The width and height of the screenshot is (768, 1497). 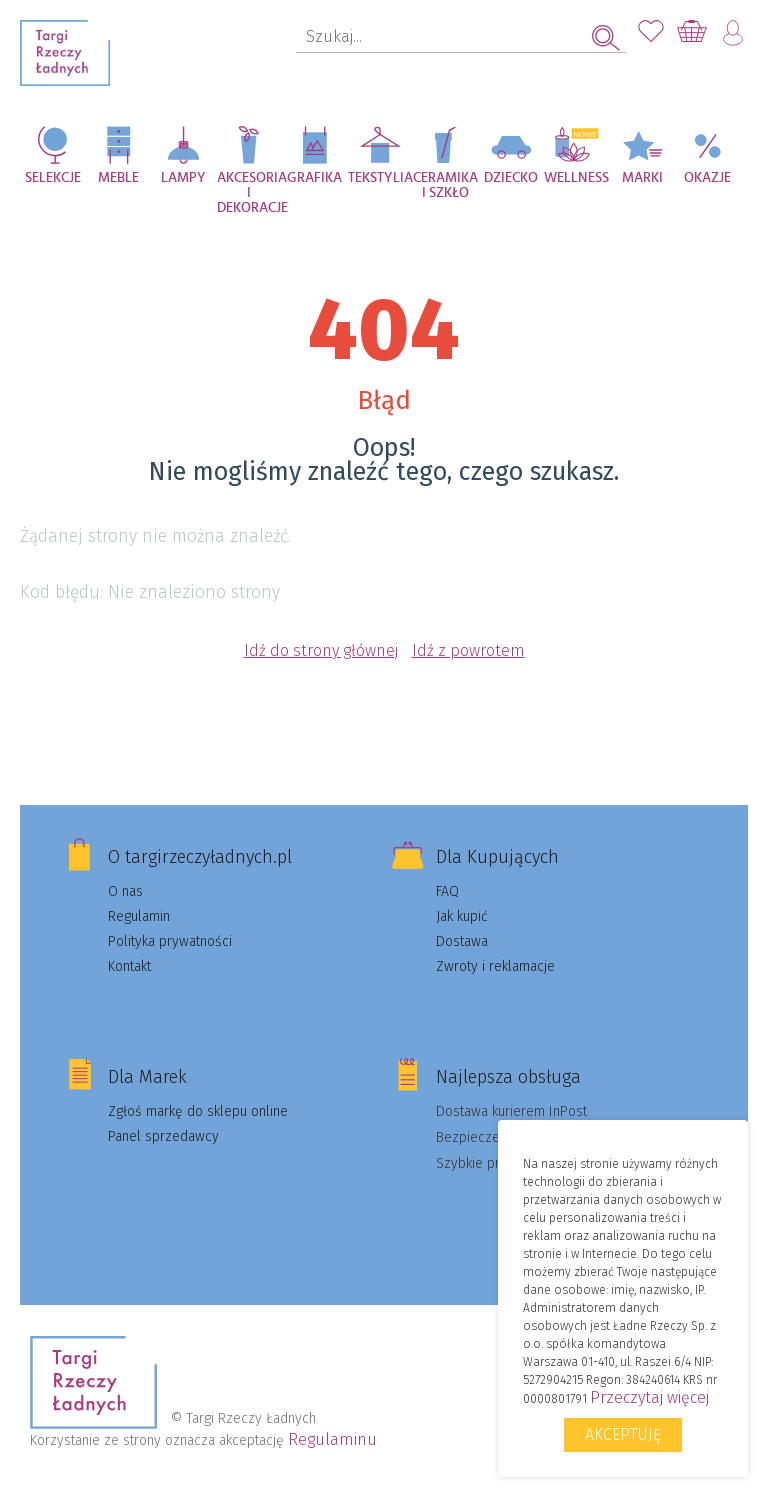 I want to click on Tekstylia, so click(x=380, y=178).